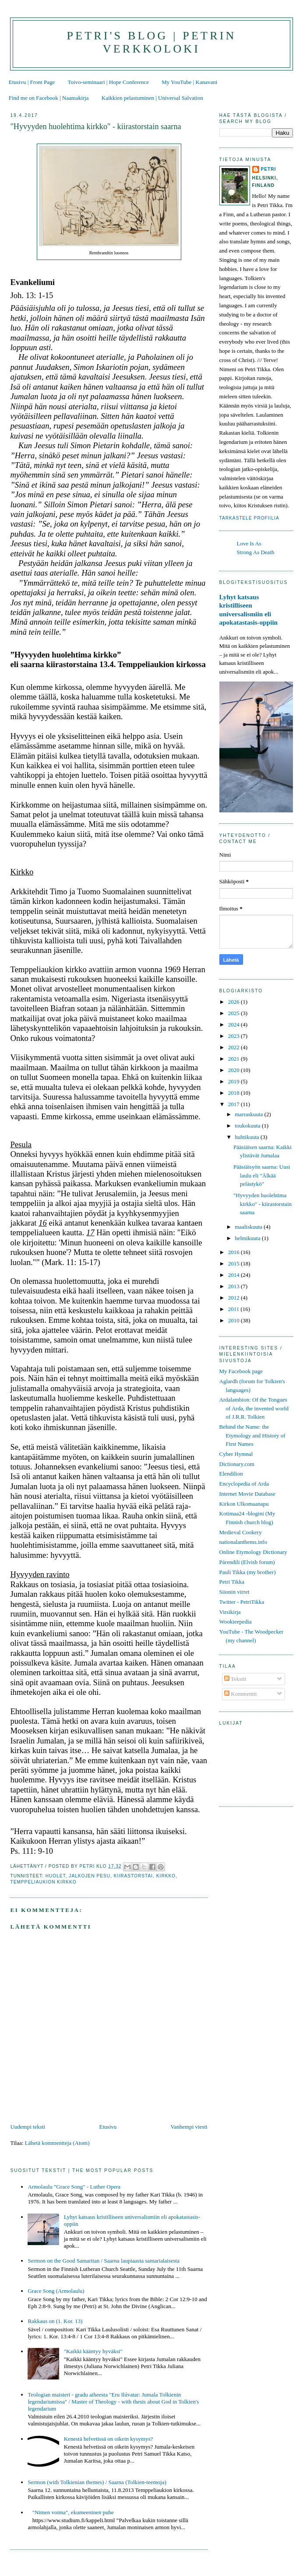  I want to click on Tarkastele profiilia, so click(249, 518).